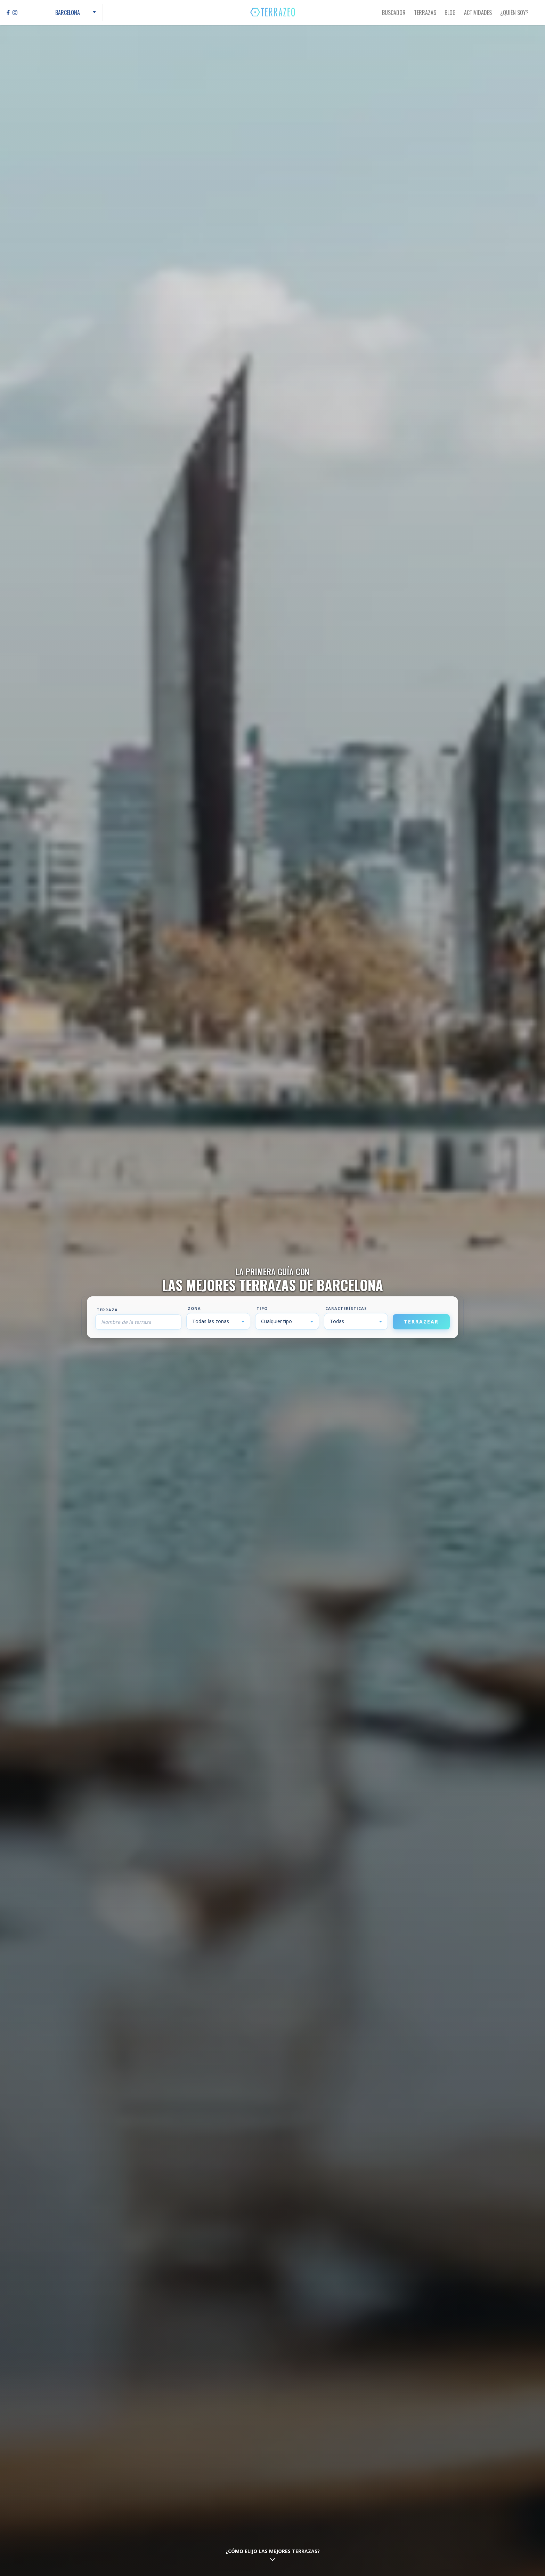 Image resolution: width=545 pixels, height=2576 pixels. I want to click on Buscador, so click(394, 12).